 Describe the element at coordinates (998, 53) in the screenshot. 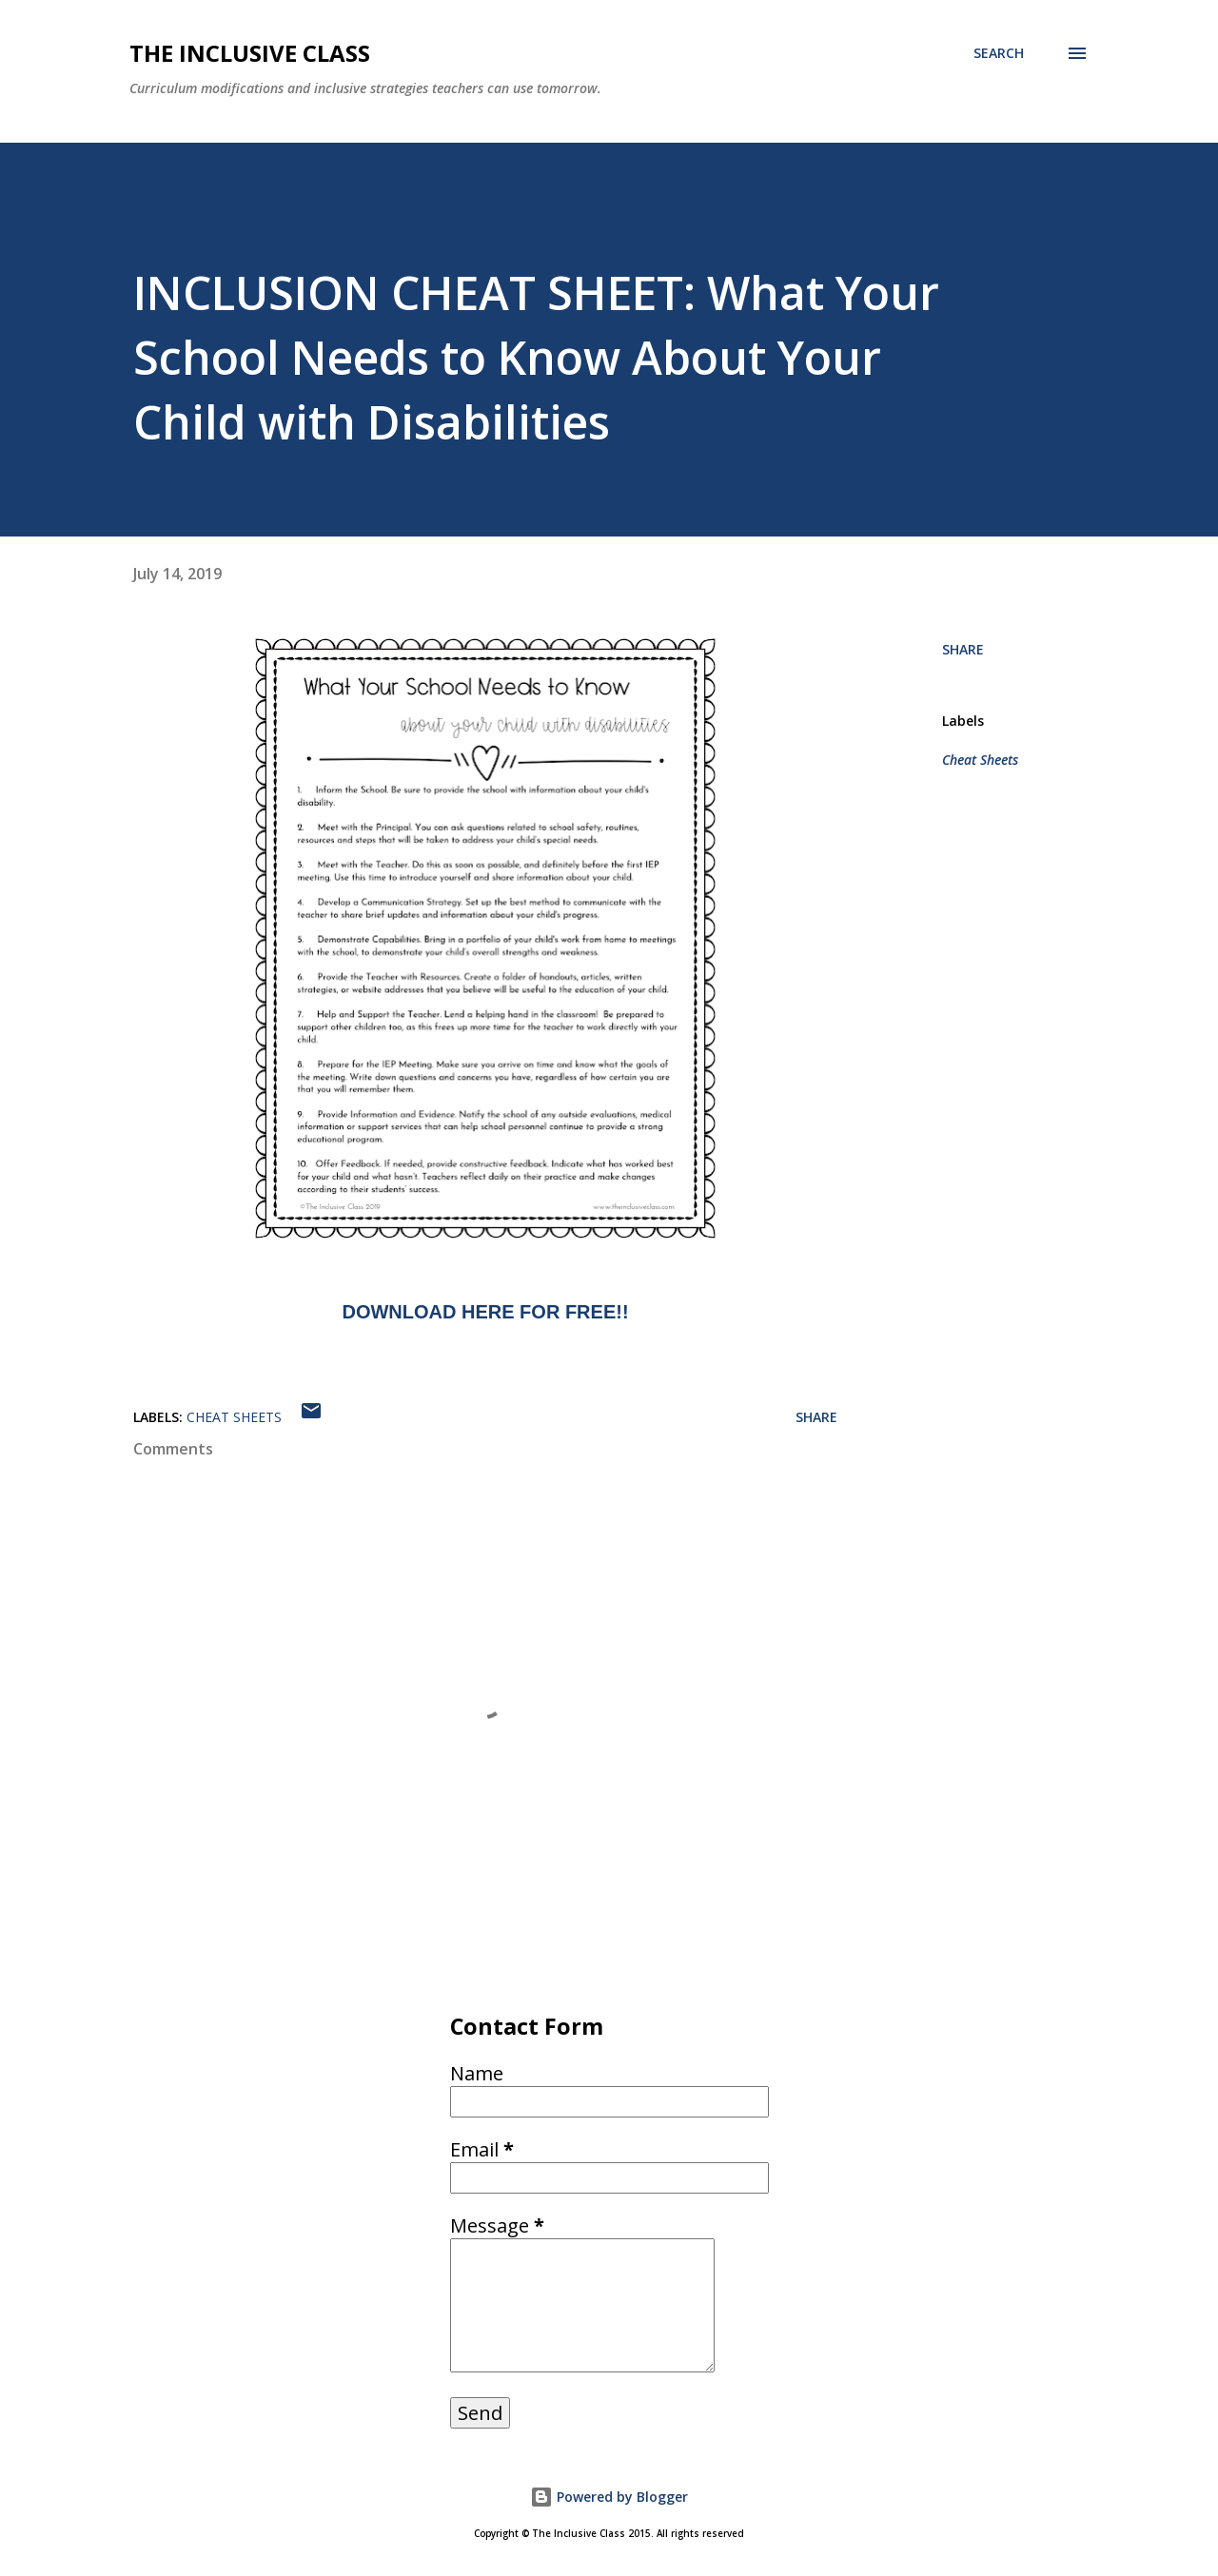

I see `[Search]` at that location.